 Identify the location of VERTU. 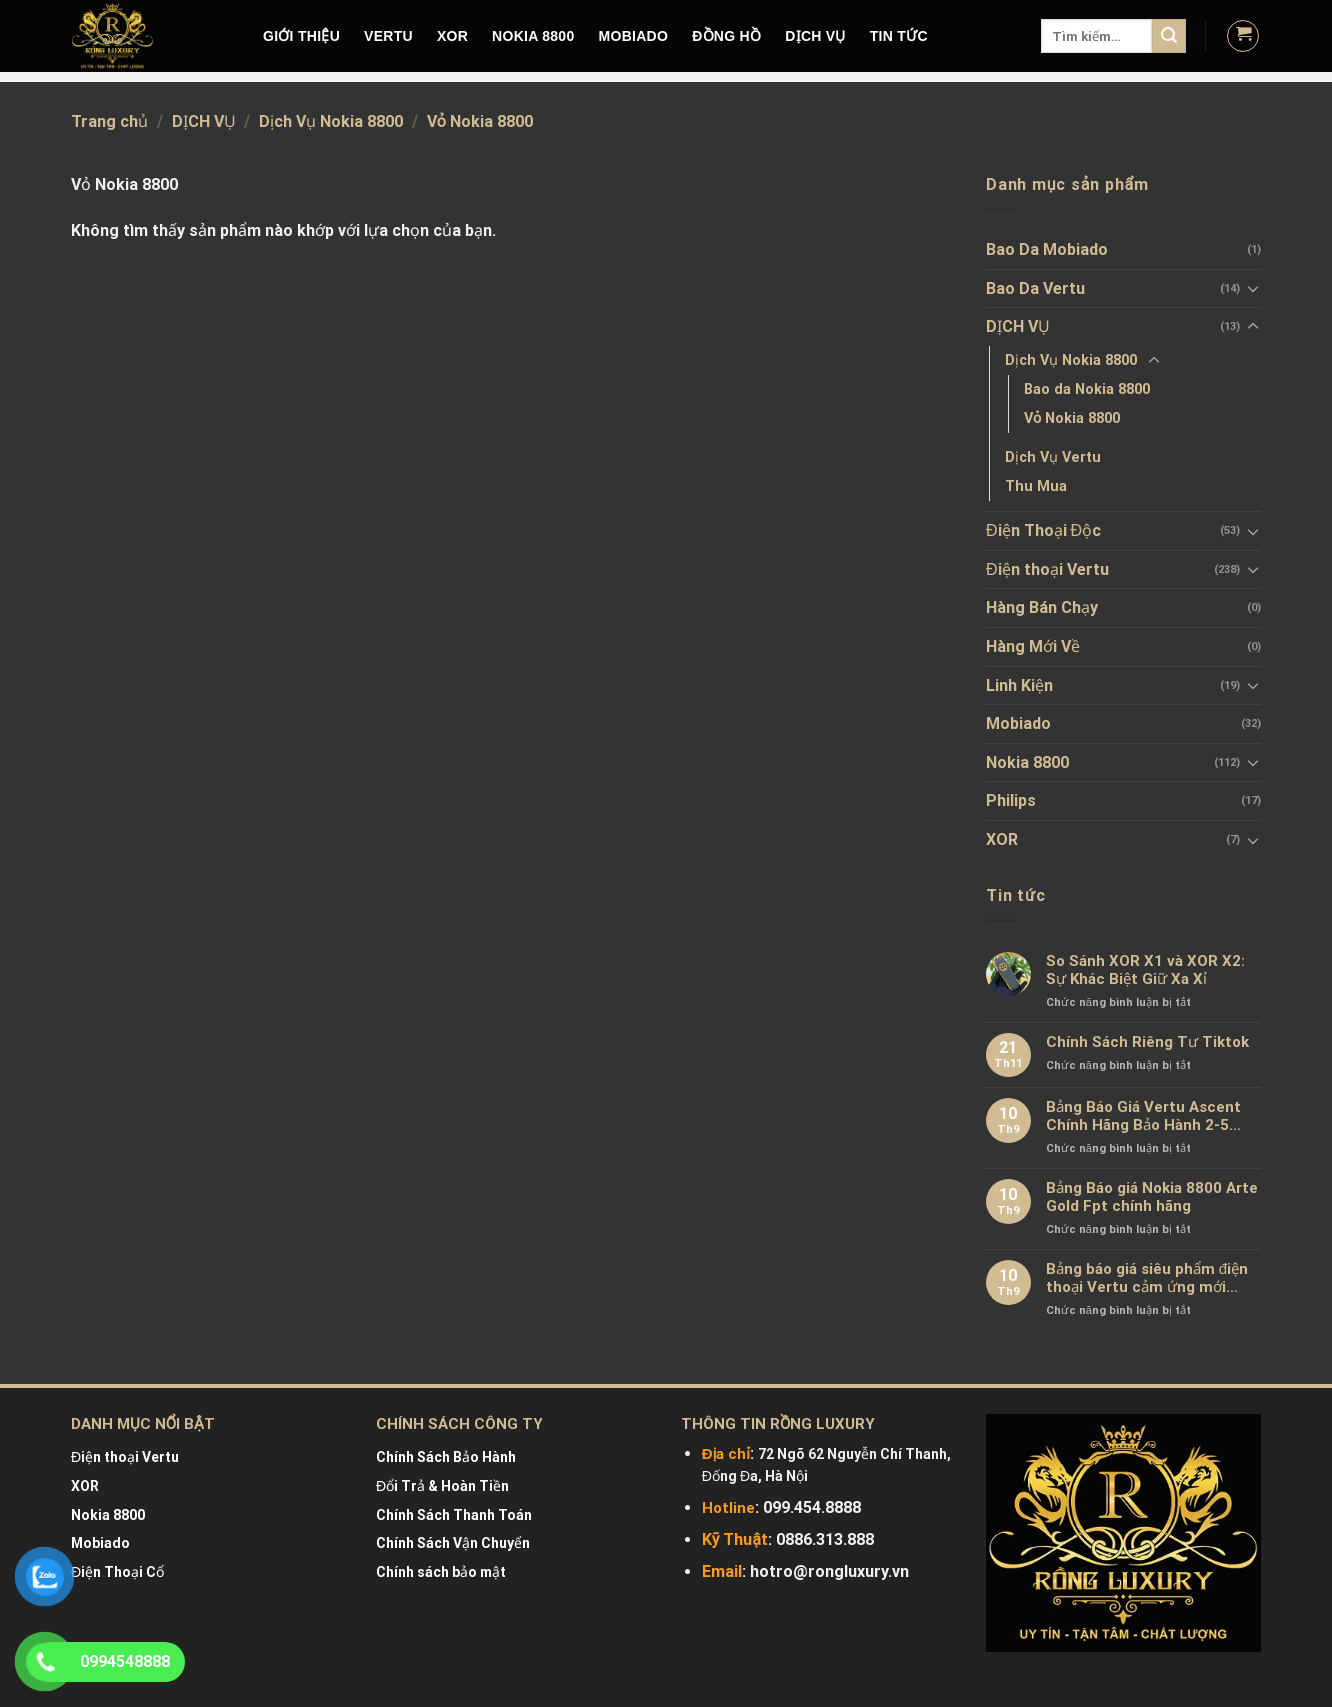
(388, 36).